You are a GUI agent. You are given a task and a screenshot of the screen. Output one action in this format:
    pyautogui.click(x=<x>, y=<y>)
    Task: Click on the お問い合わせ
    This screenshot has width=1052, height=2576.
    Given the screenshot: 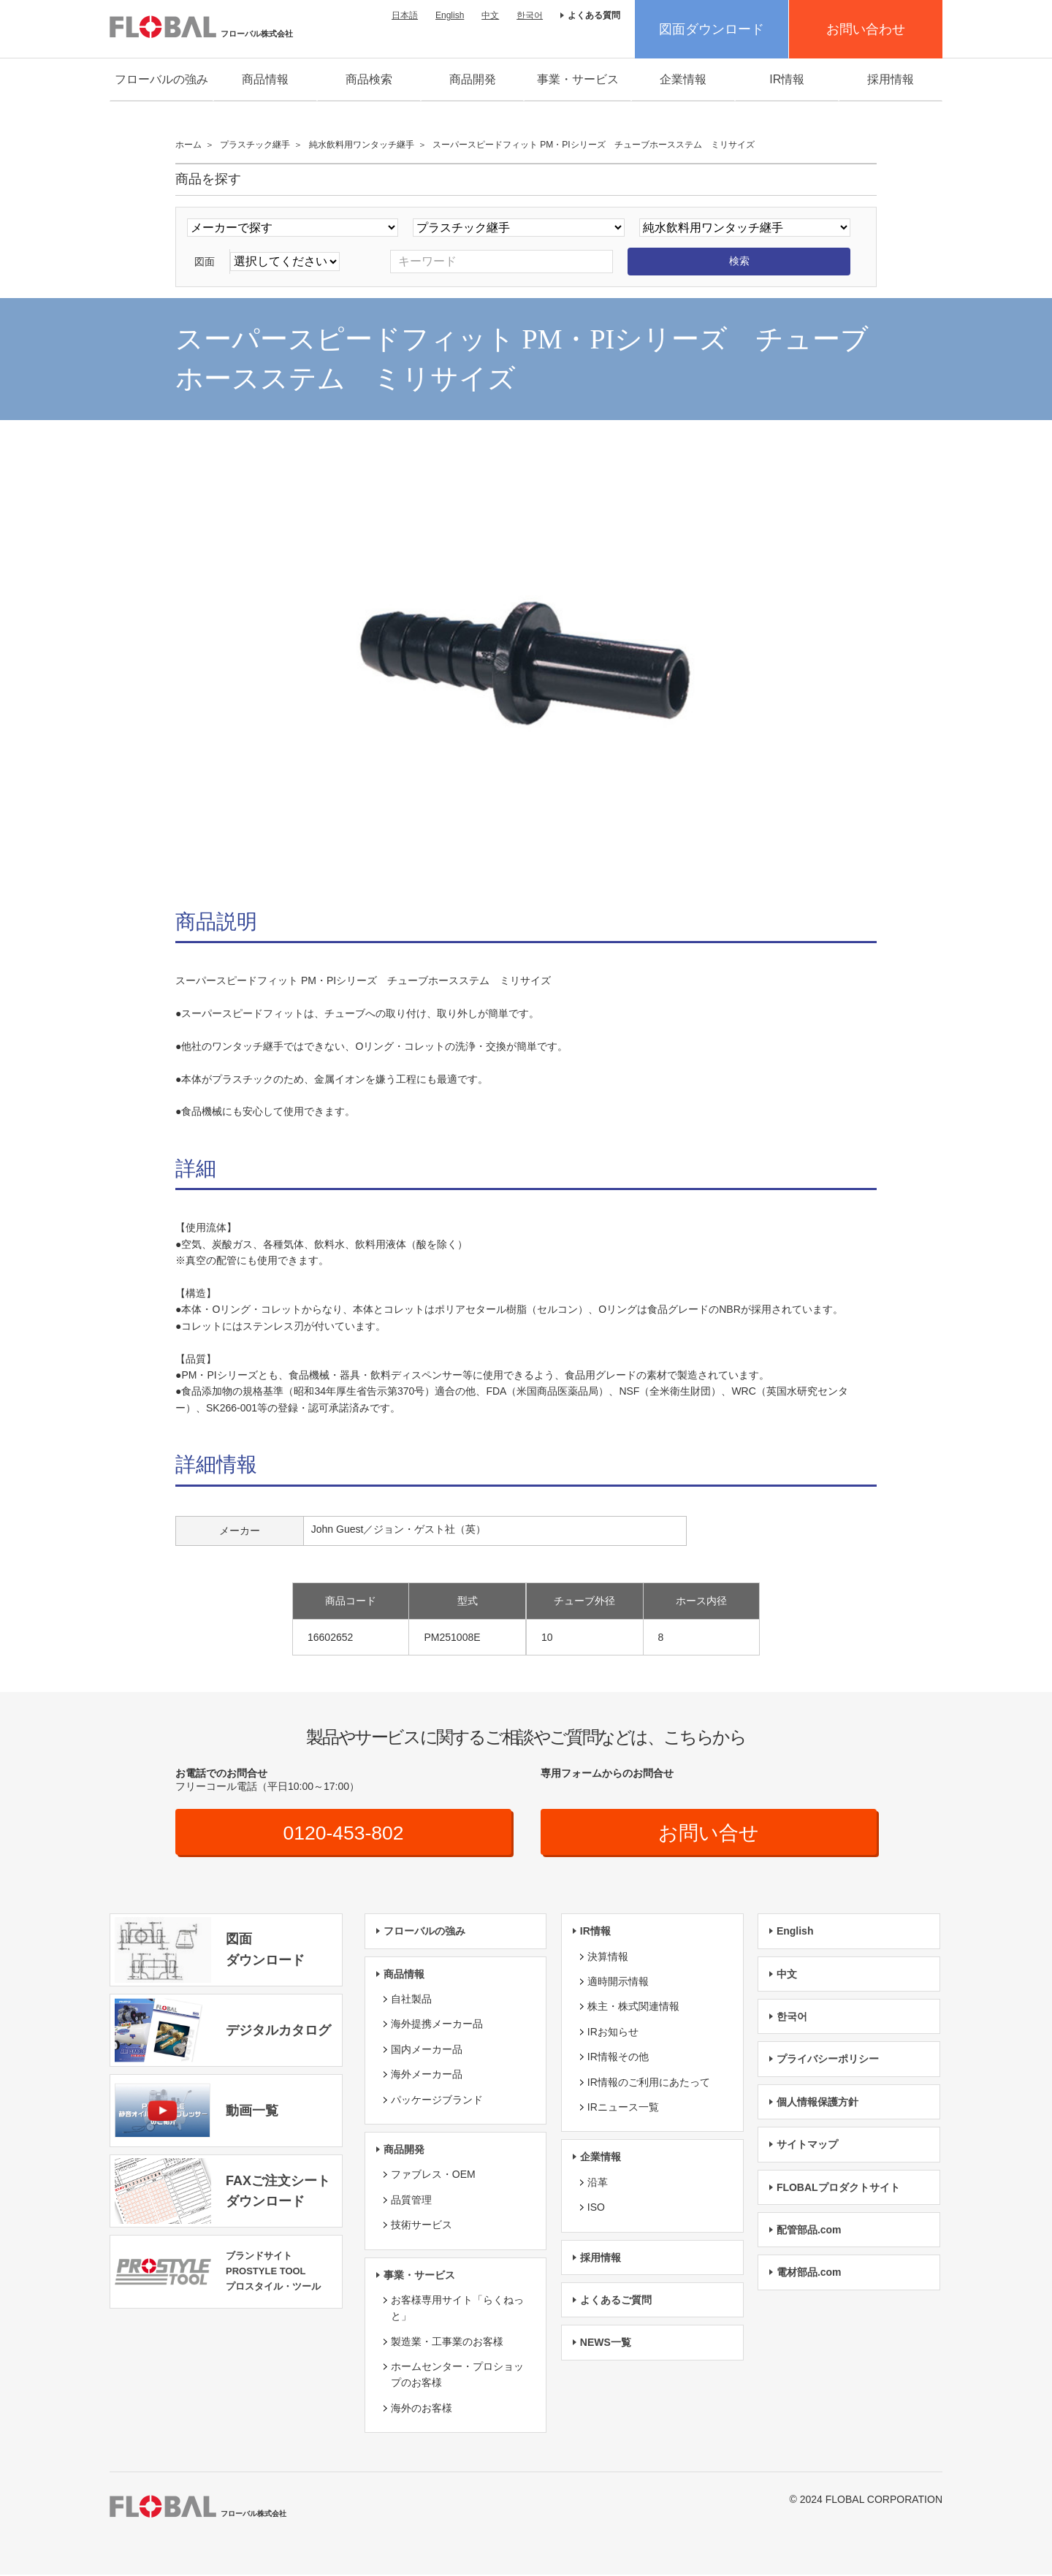 What is the action you would take?
    pyautogui.click(x=865, y=29)
    